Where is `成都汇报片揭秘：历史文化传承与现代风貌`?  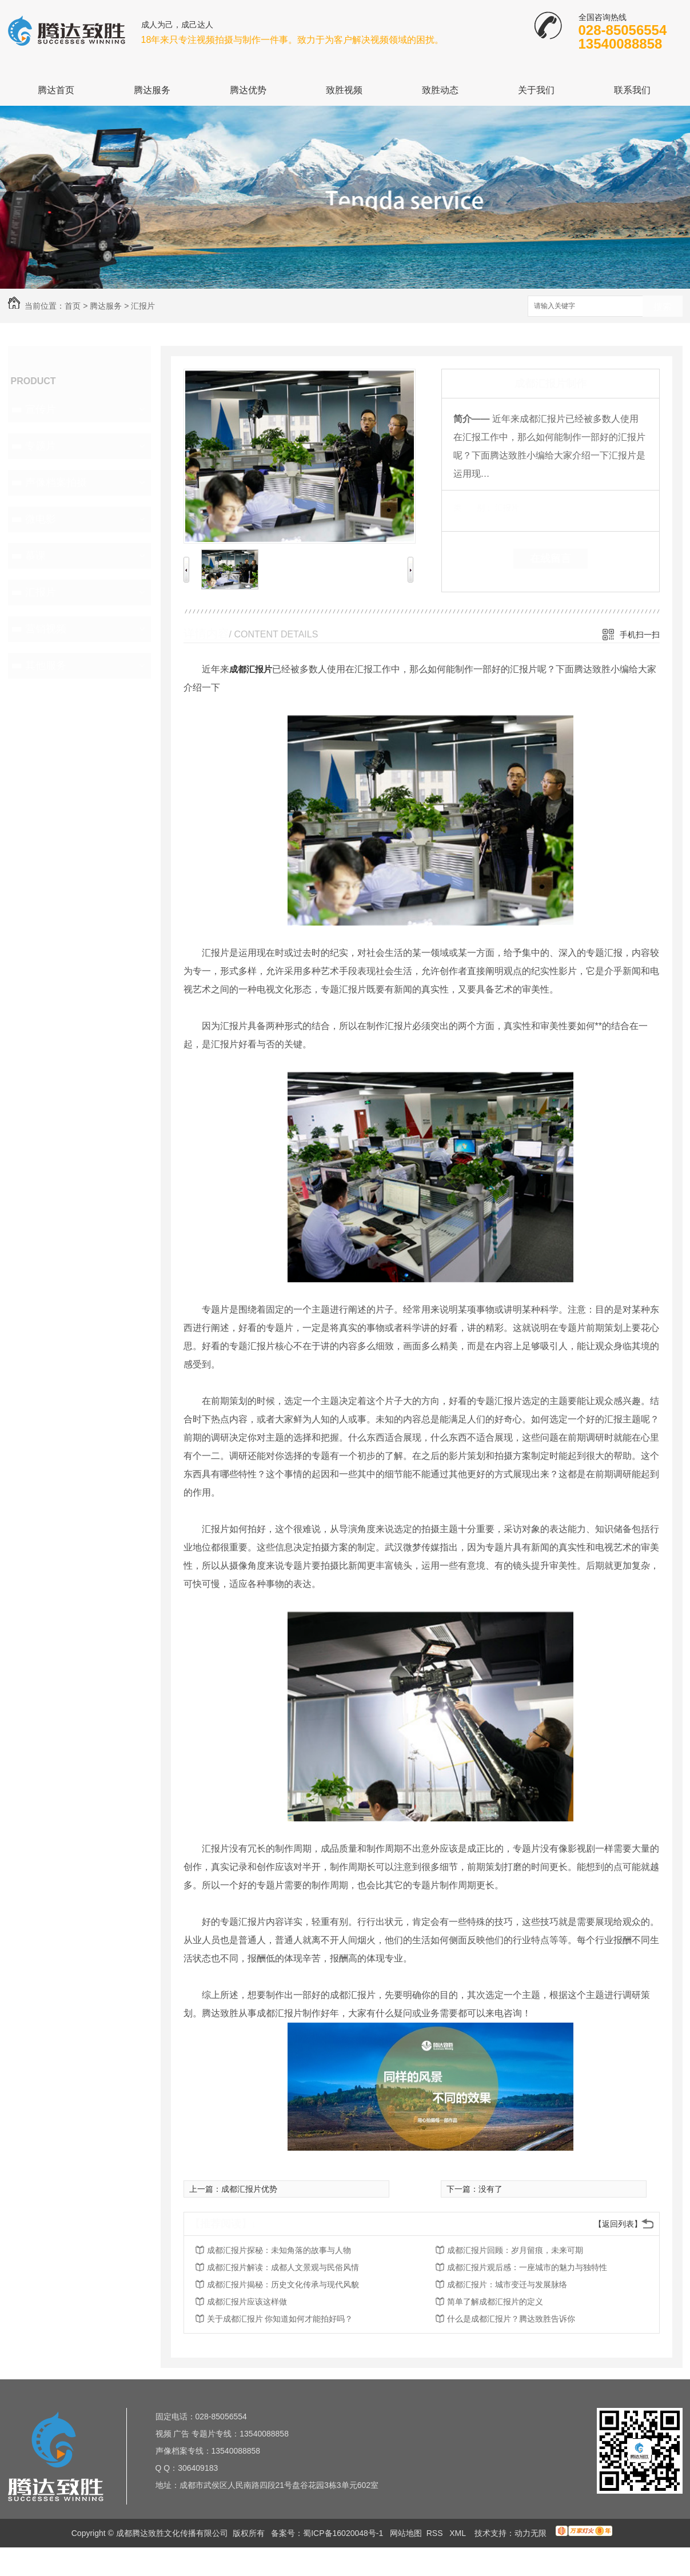
成都汇报片揭秘：历史文化传承与现代风貌 is located at coordinates (283, 2284).